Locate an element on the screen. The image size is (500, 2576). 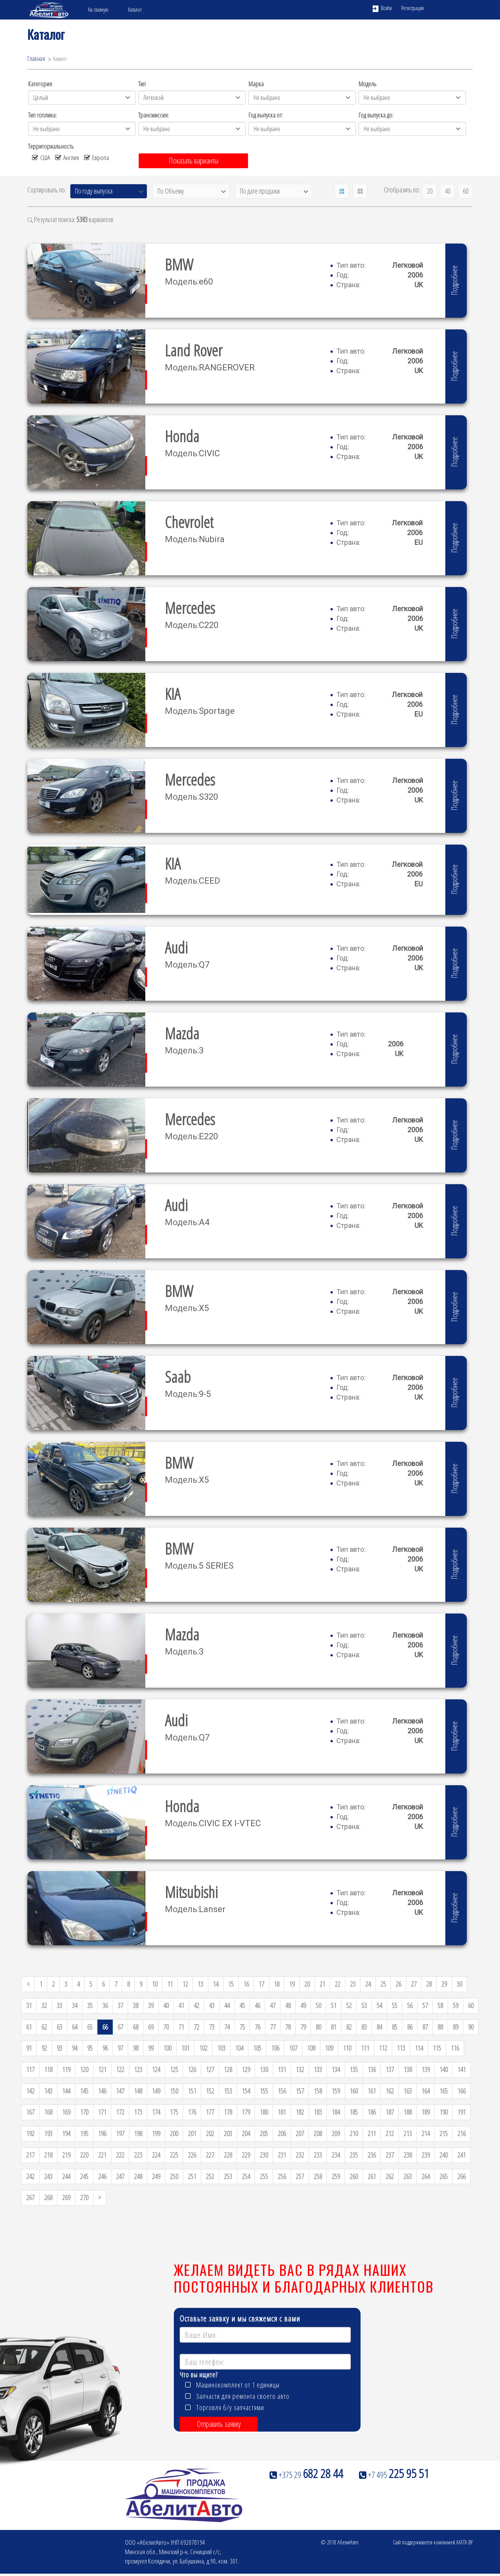
52 is located at coordinates (349, 2005).